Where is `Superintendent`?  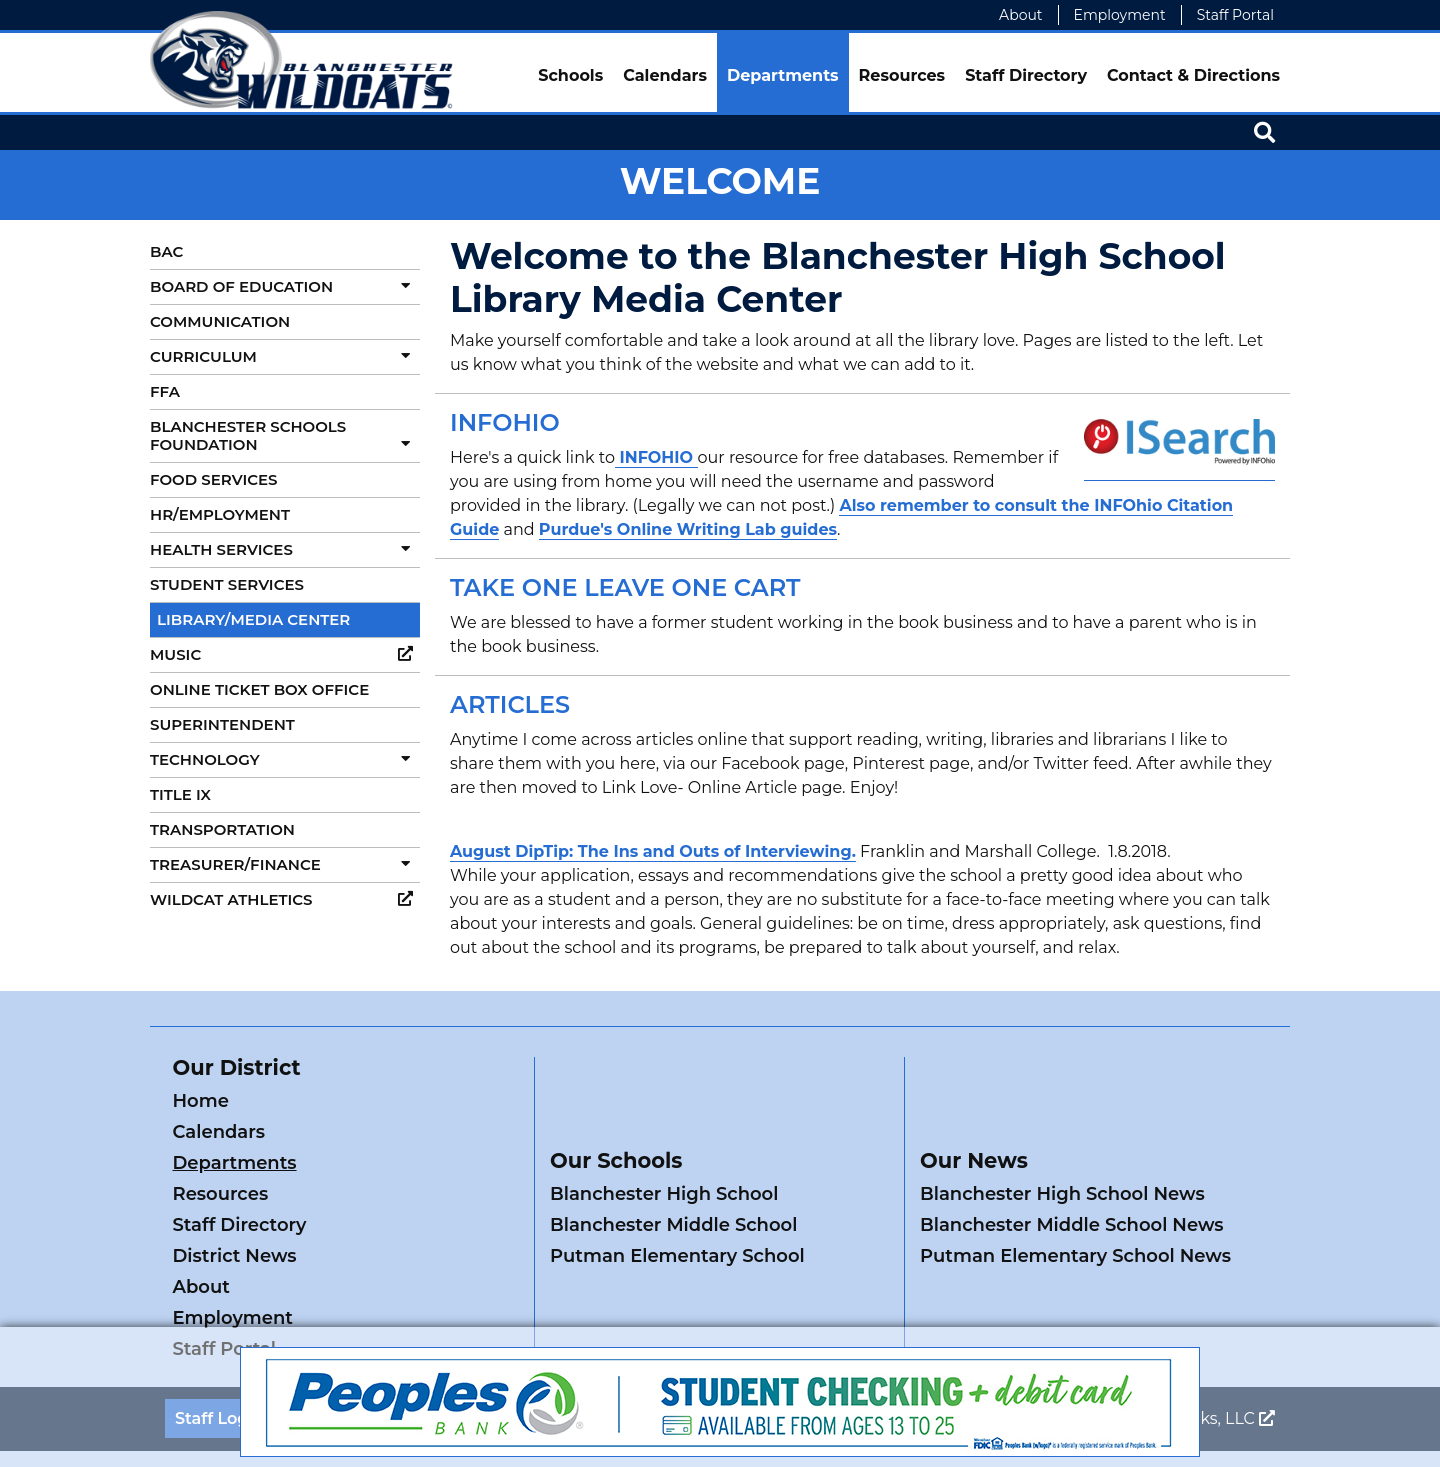 Superintendent is located at coordinates (222, 724).